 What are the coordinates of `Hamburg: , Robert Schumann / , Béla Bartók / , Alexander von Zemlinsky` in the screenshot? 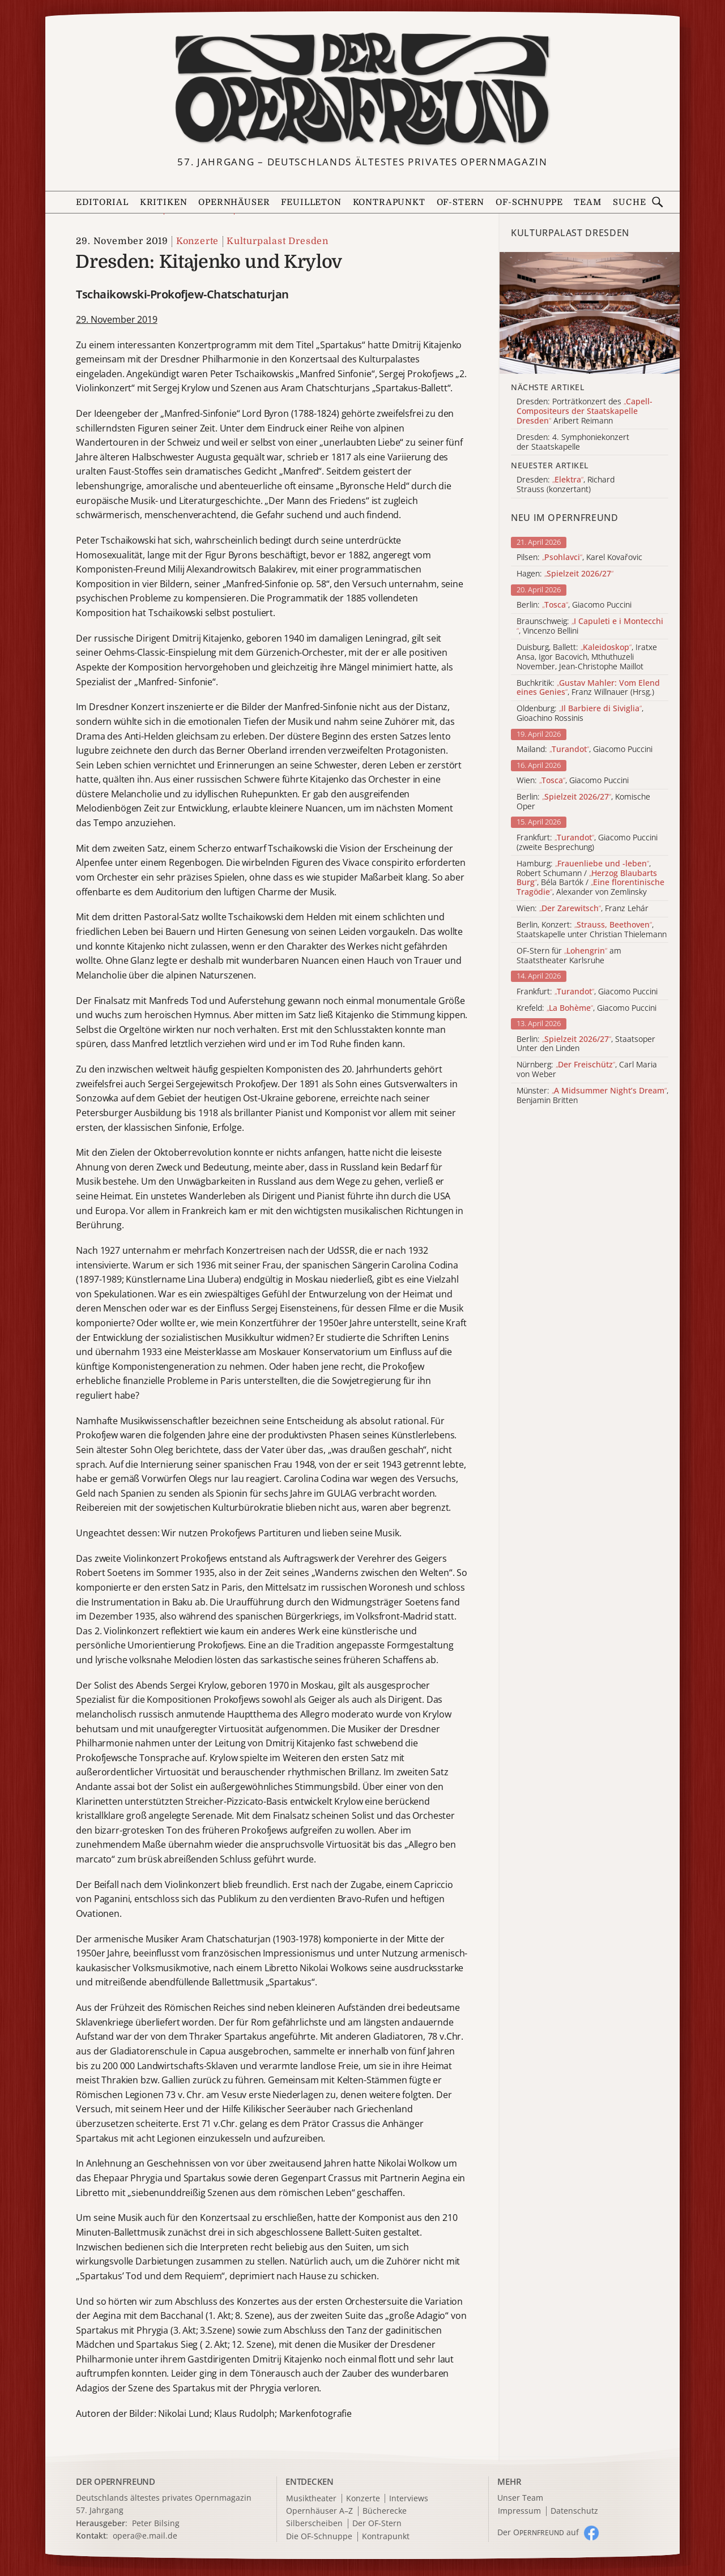 It's located at (590, 878).